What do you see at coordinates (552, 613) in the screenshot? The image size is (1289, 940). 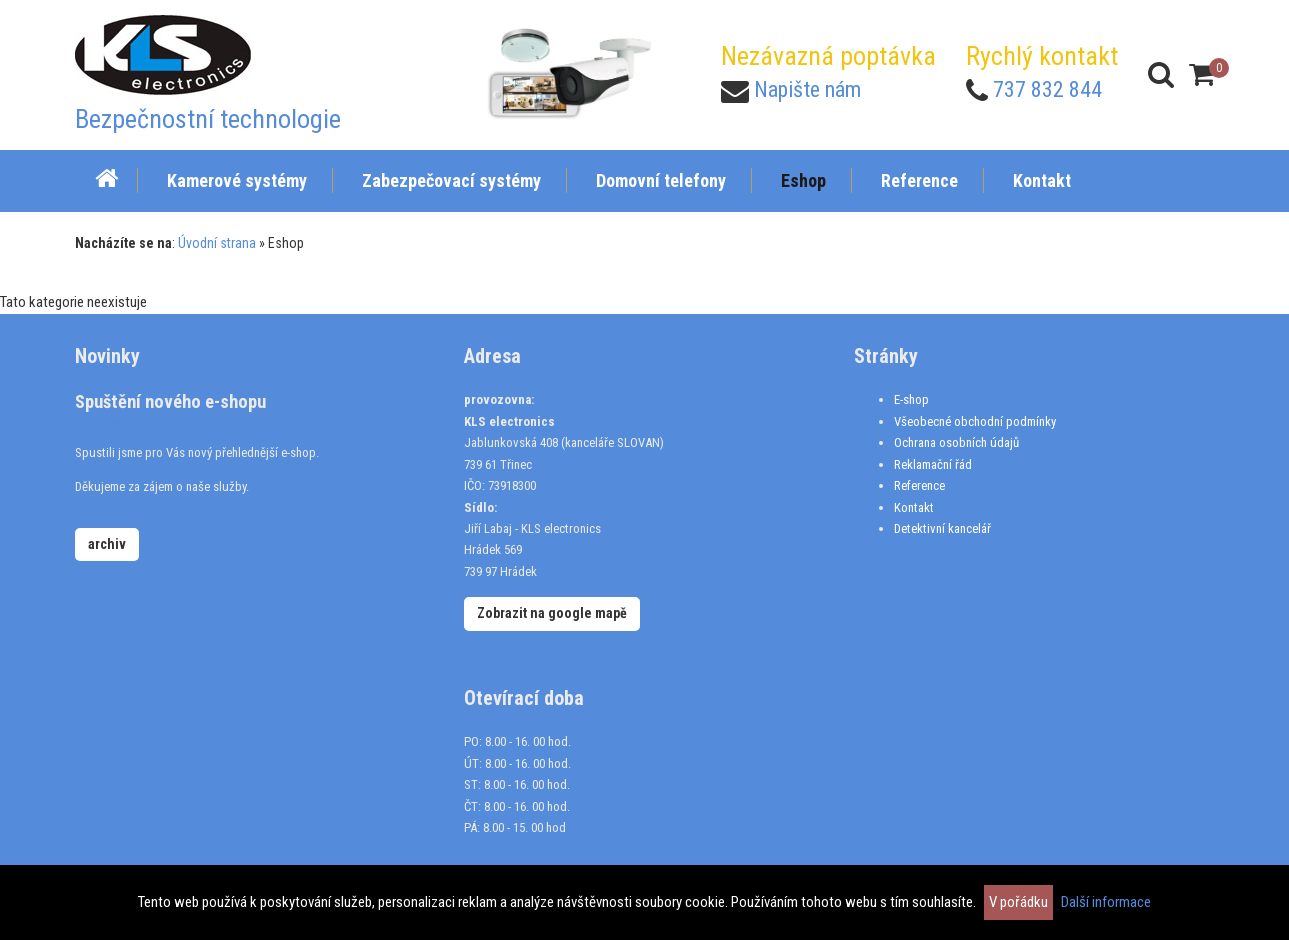 I see `Zobrazit na google mapě` at bounding box center [552, 613].